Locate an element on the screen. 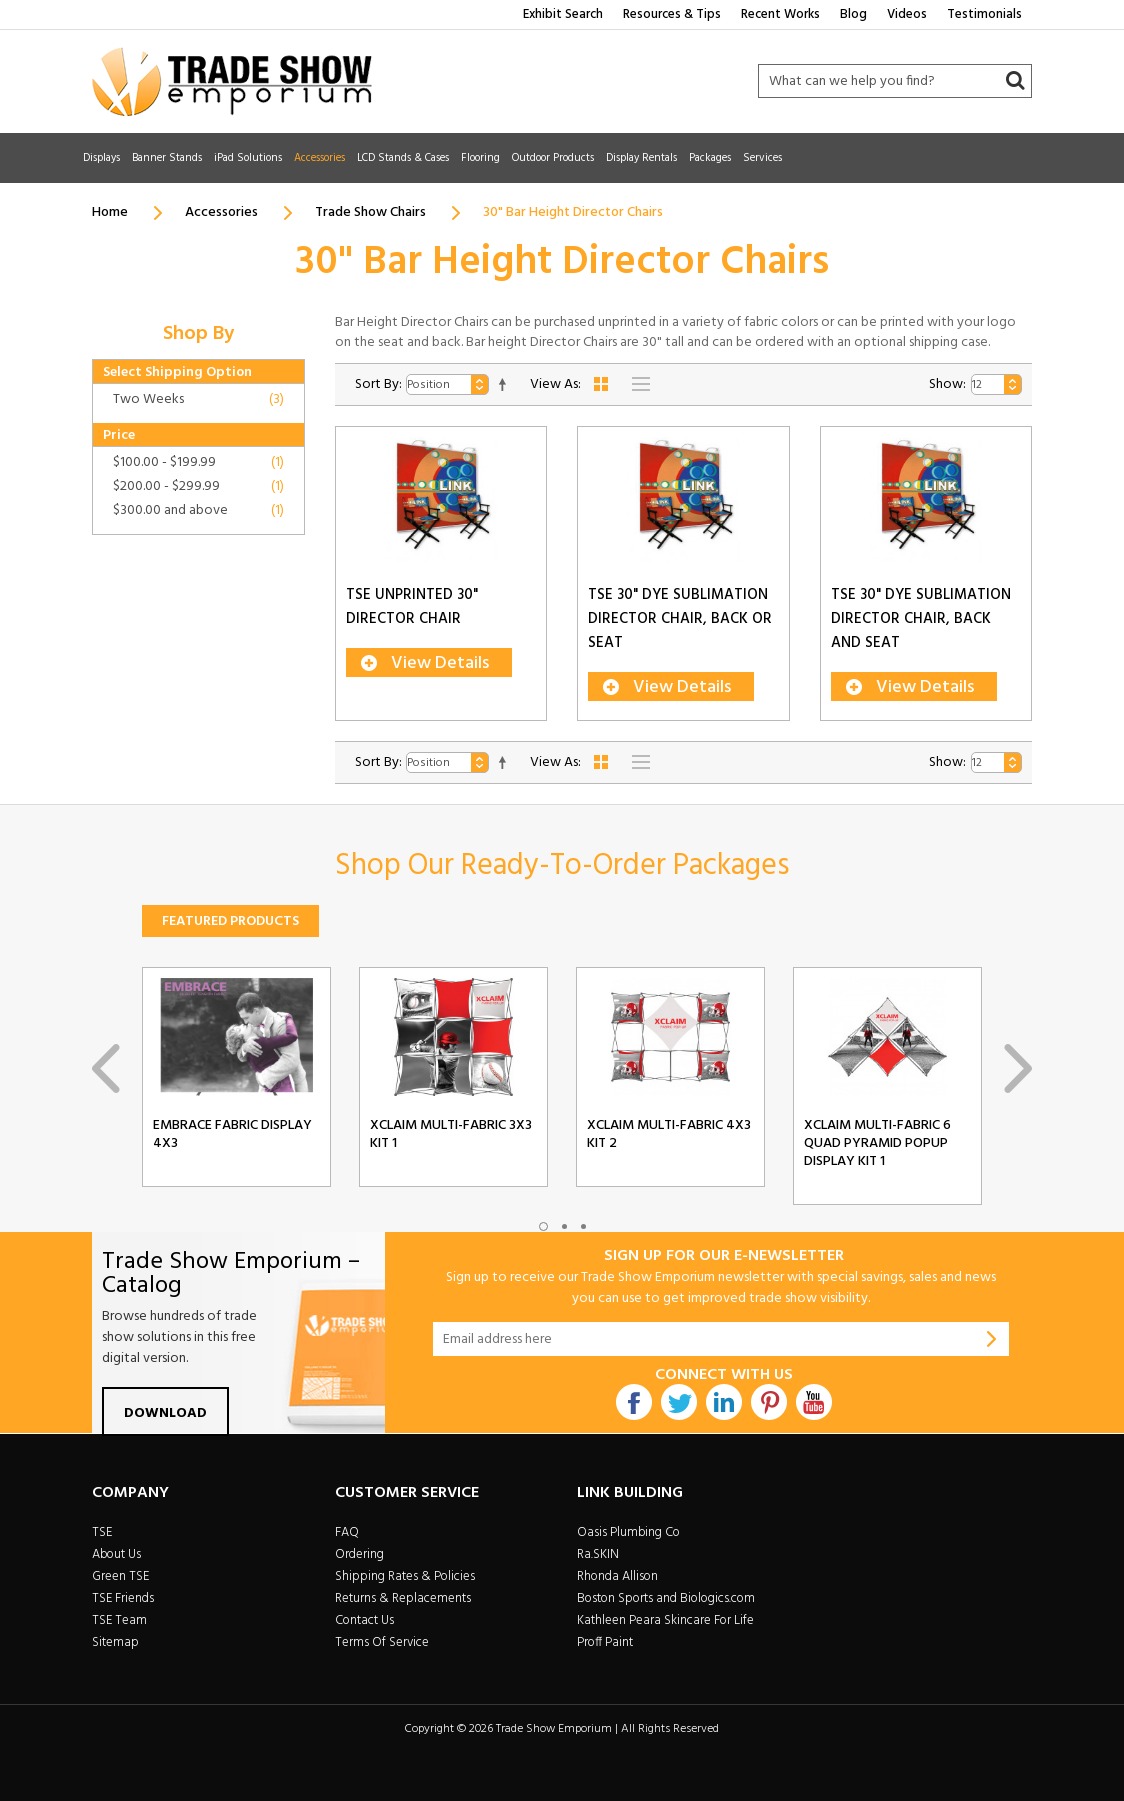 Image resolution: width=1124 pixels, height=1801 pixels. TSE 30" Dye Sublimation Director Chair, Back And Seat is located at coordinates (921, 628).